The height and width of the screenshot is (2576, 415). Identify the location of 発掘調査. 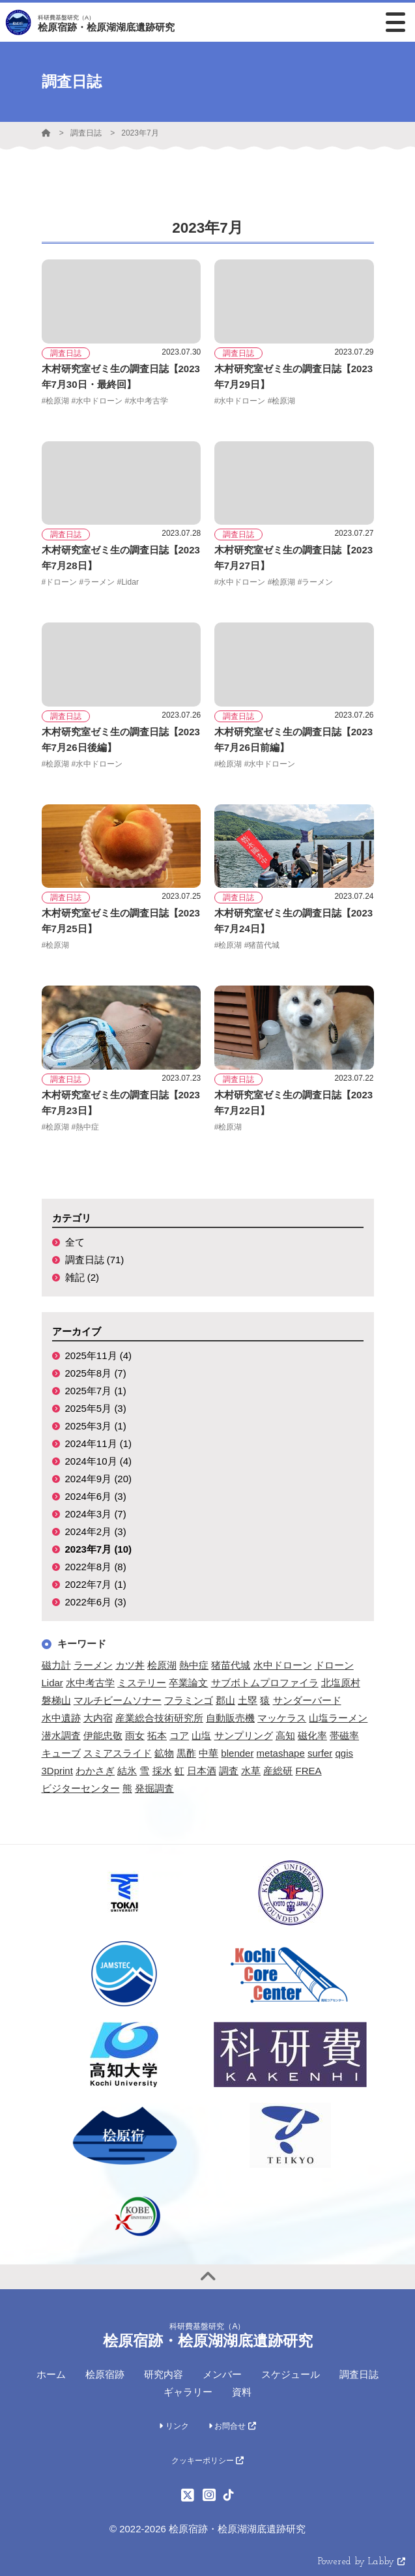
(154, 1788).